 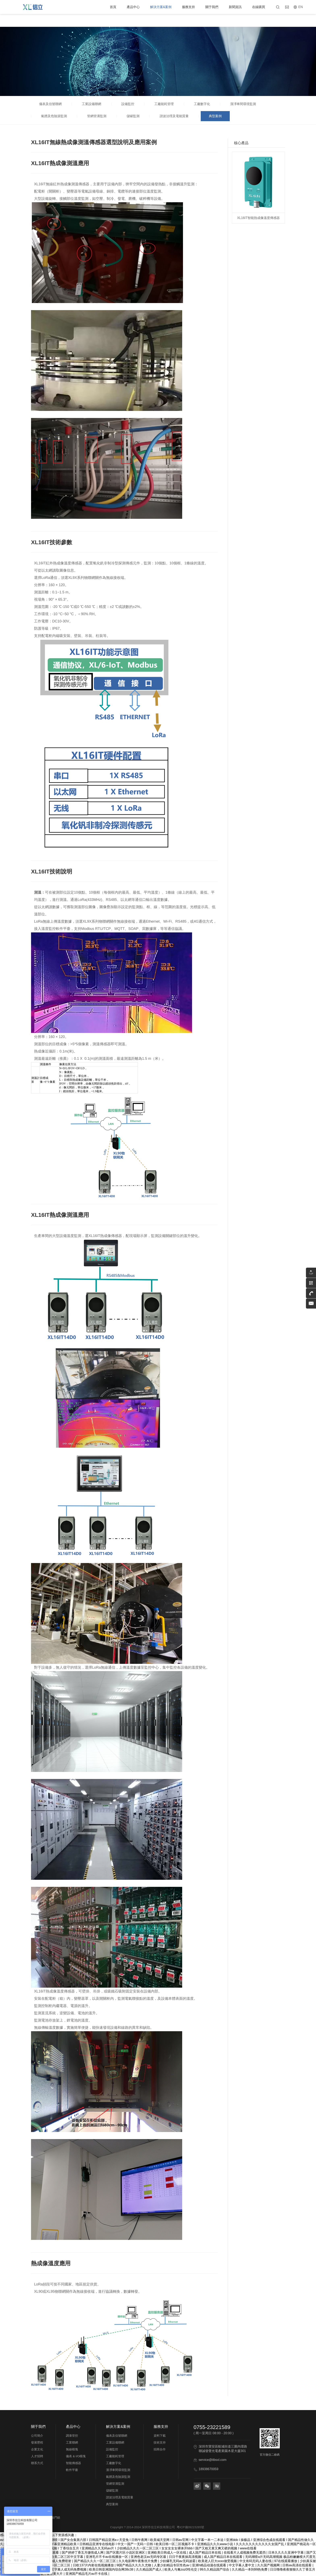 I want to click on 中文有码无码人妻在线, so click(x=255, y=2561).